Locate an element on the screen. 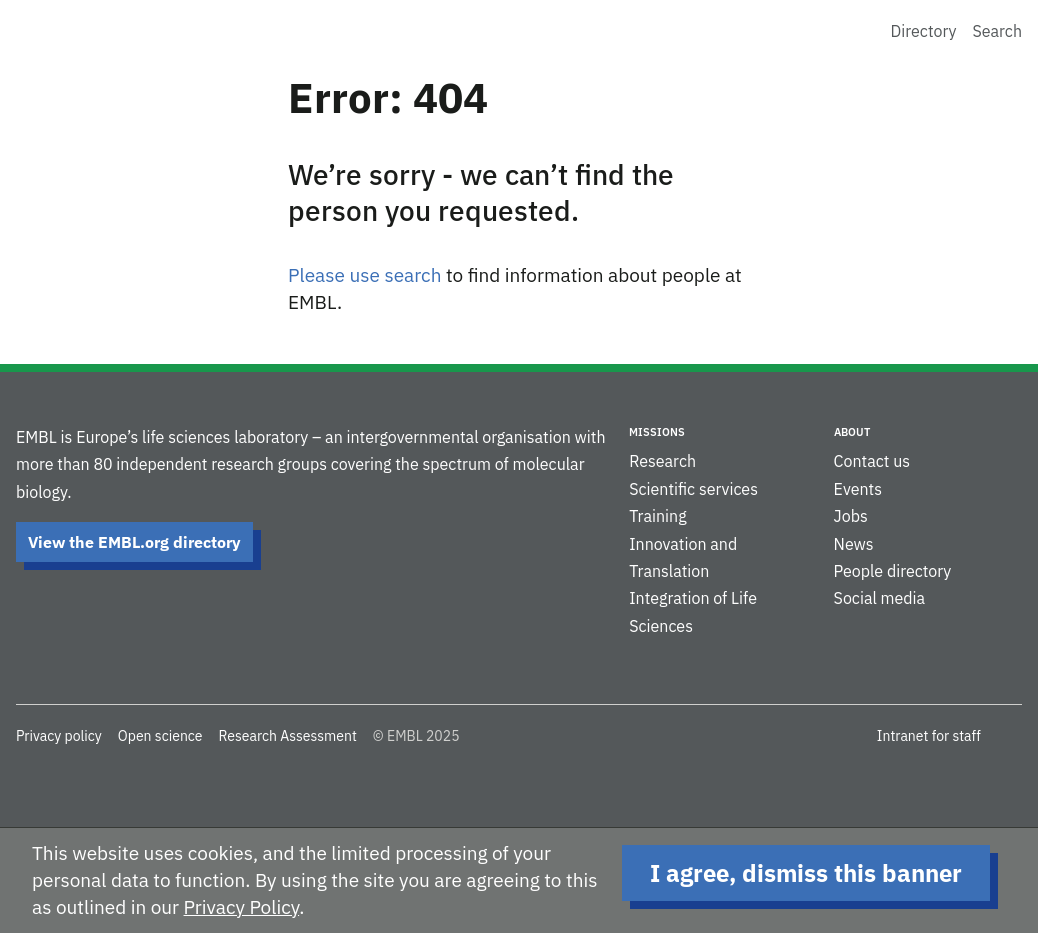 Image resolution: width=1038 pixels, height=933 pixels. View the EMBL.org directory is located at coordinates (134, 542).